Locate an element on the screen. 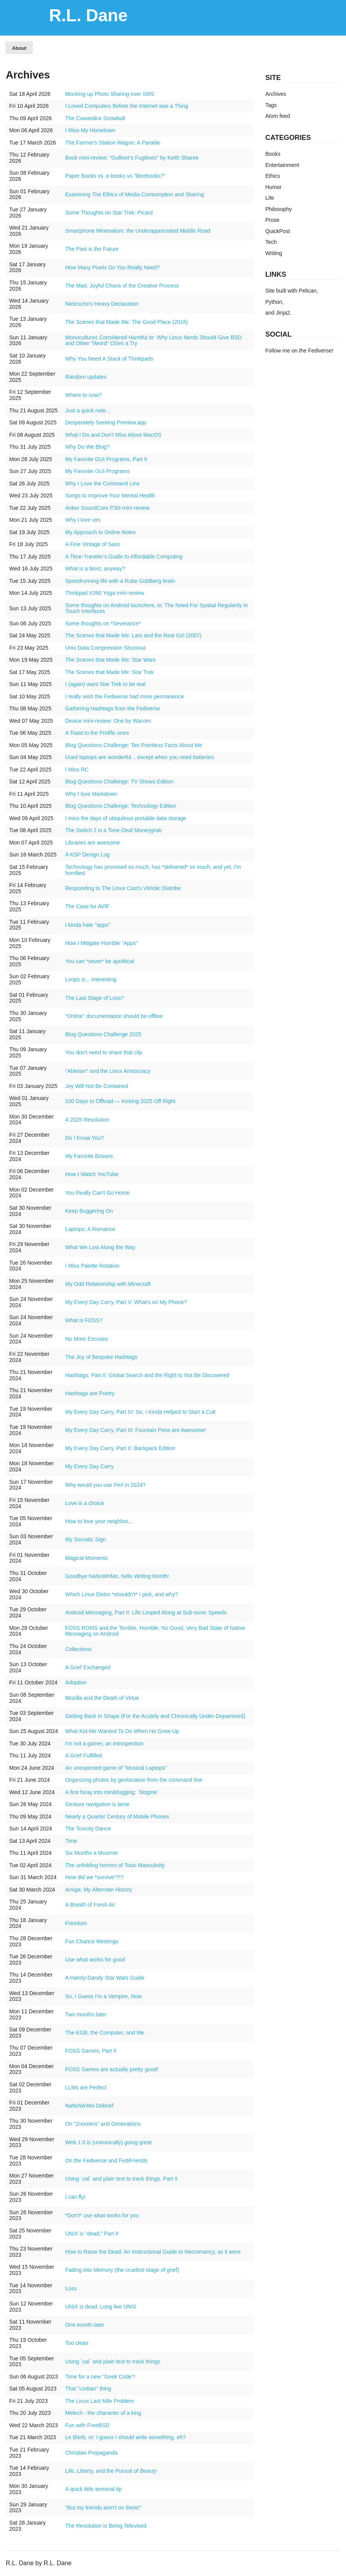  Nearly a Quarter Century of Mobile Phones is located at coordinates (117, 1816).